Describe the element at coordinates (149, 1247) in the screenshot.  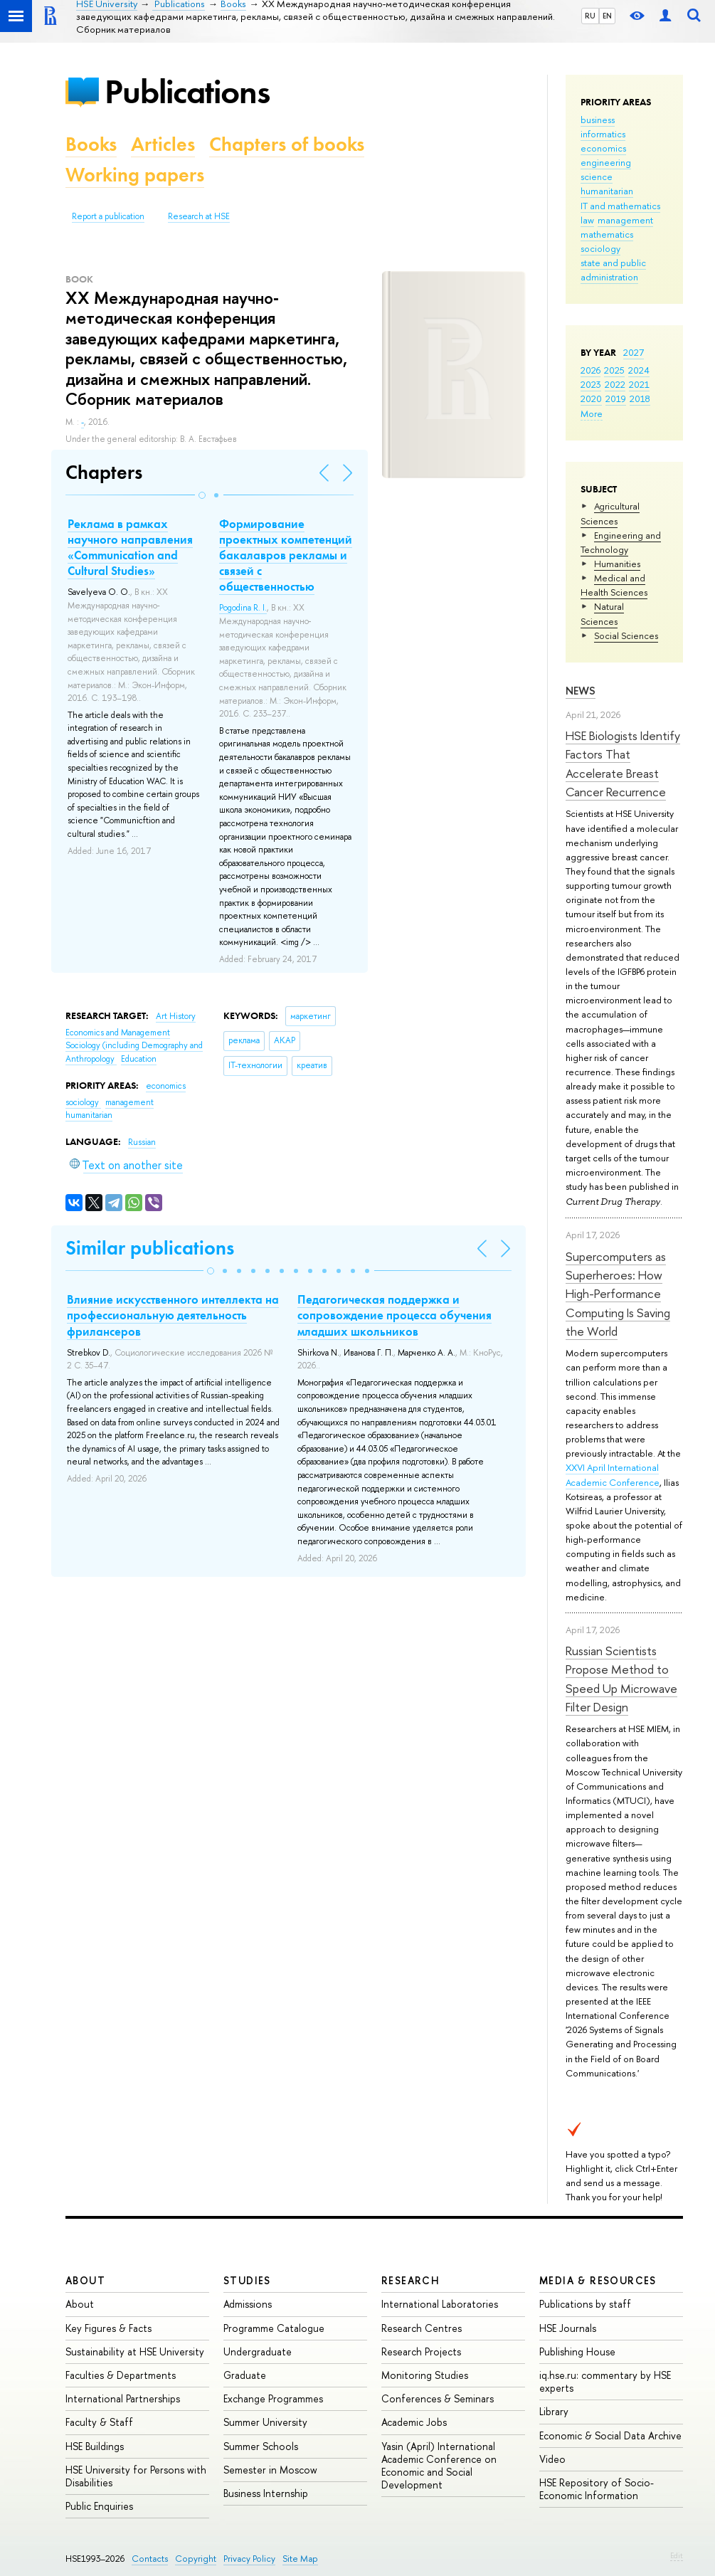
I see `Similar publications` at that location.